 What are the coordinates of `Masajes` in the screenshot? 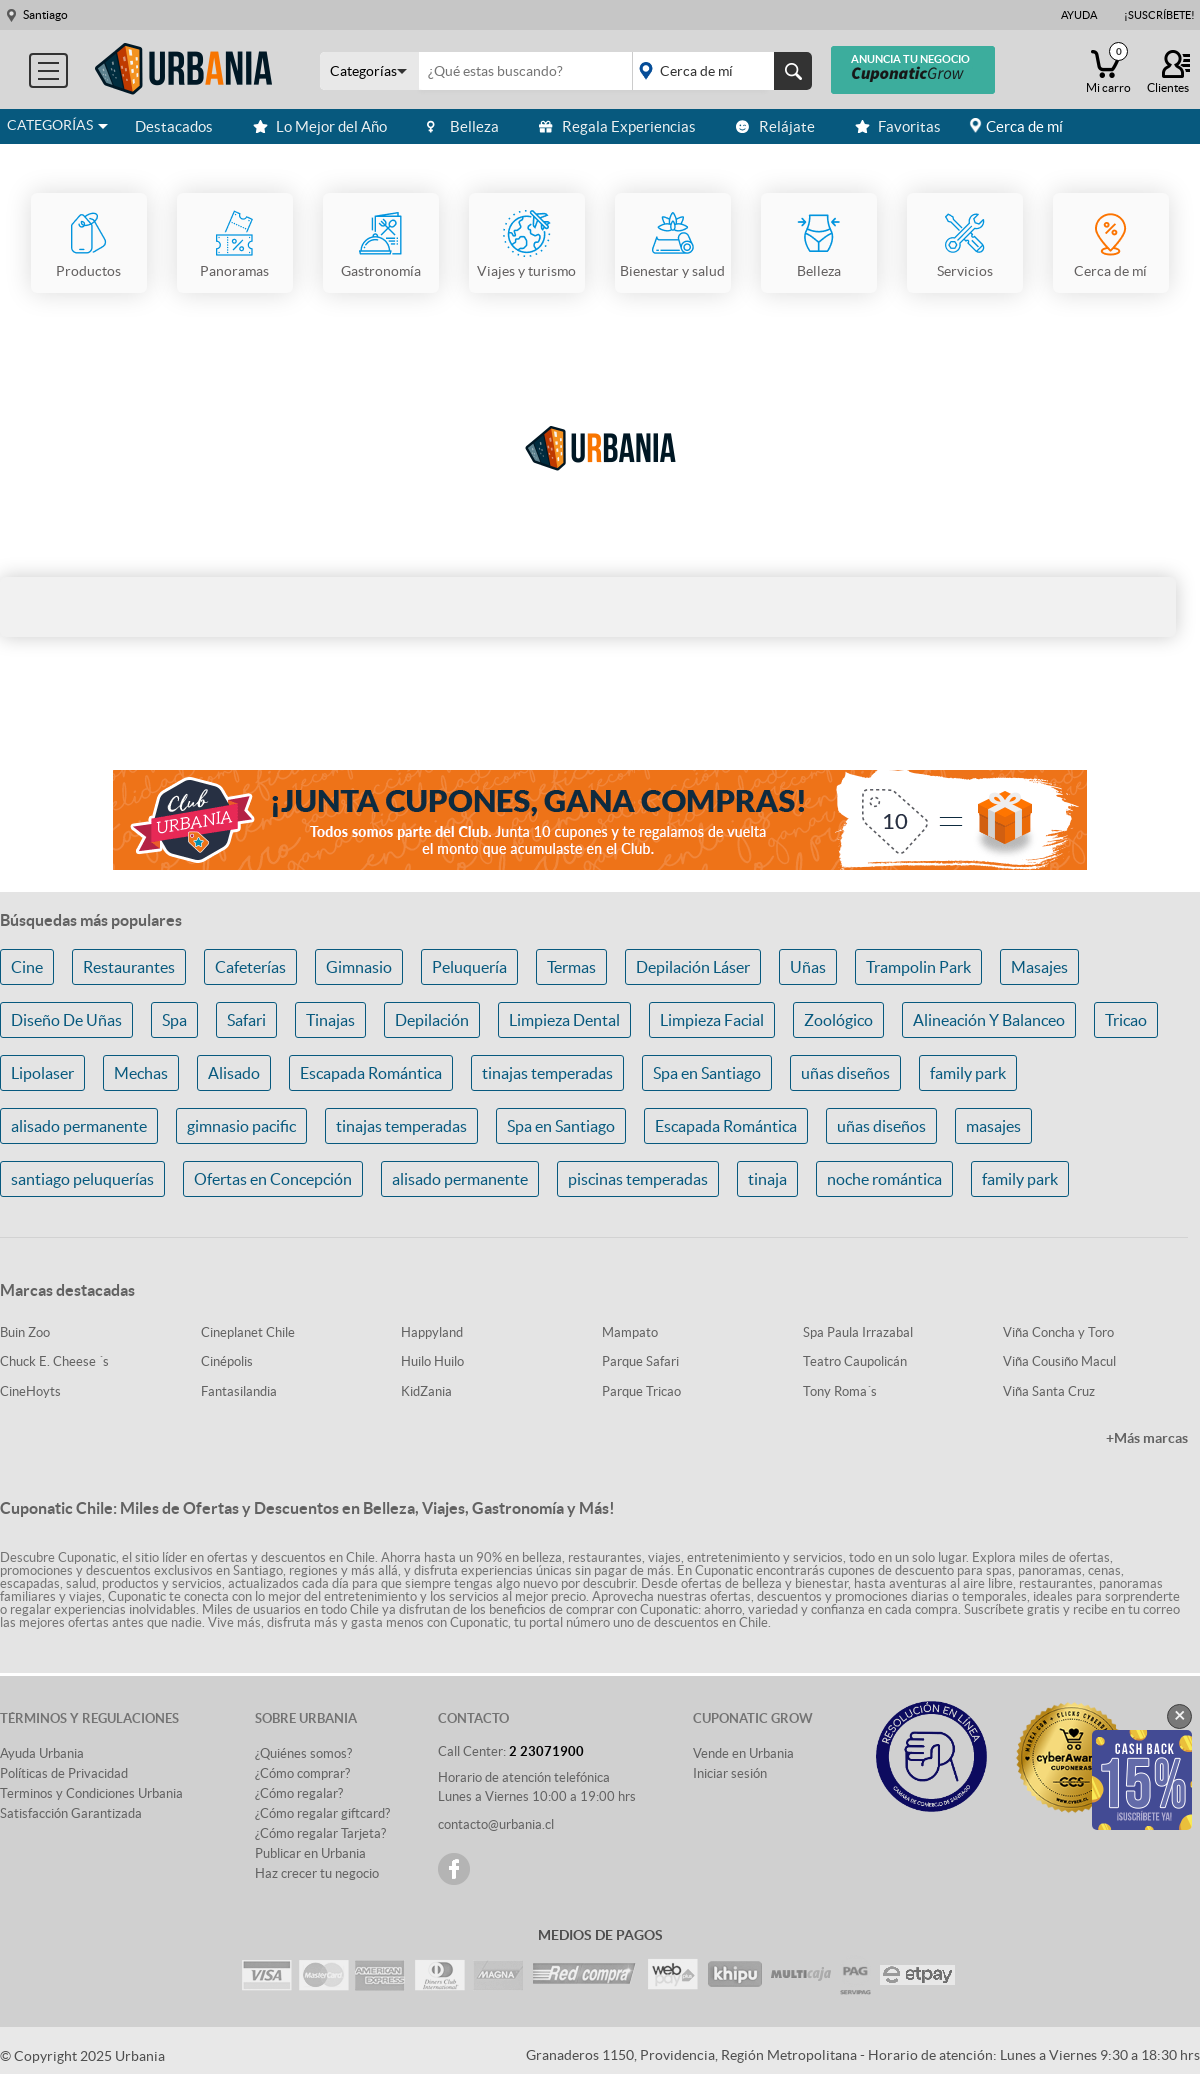 It's located at (1039, 967).